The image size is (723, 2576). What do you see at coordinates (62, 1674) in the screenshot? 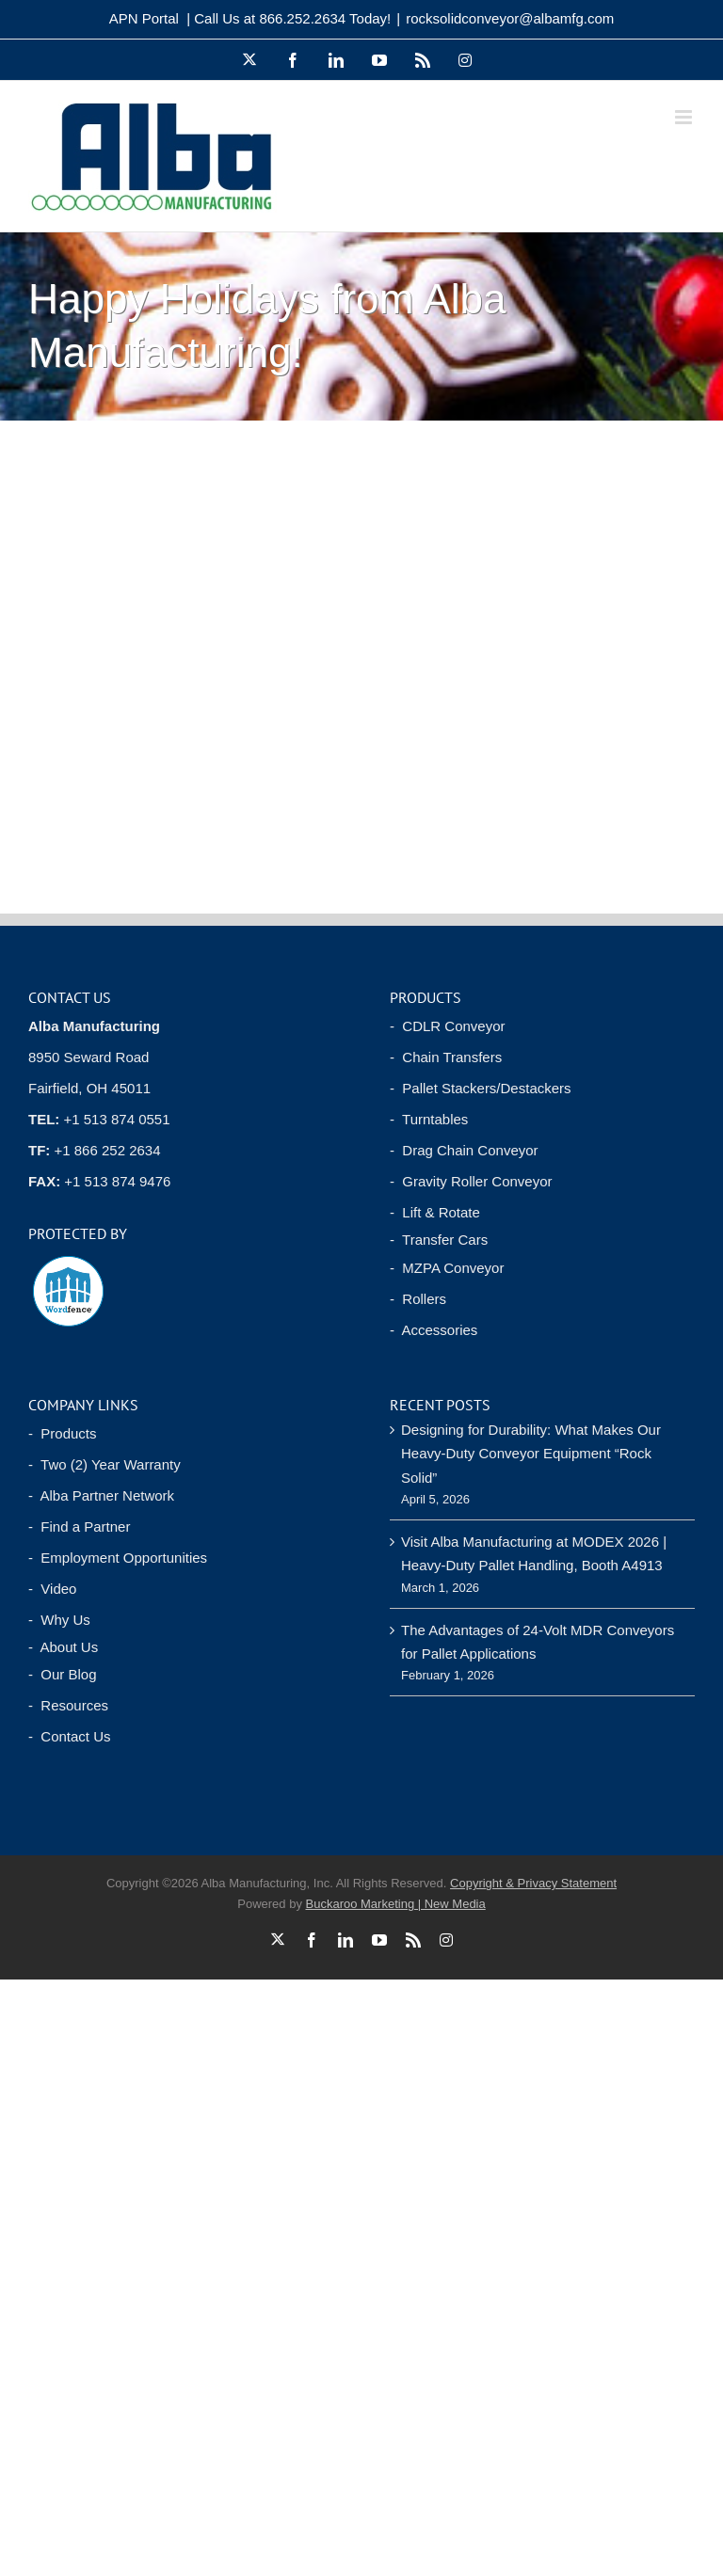
I see `- Our Blog` at bounding box center [62, 1674].